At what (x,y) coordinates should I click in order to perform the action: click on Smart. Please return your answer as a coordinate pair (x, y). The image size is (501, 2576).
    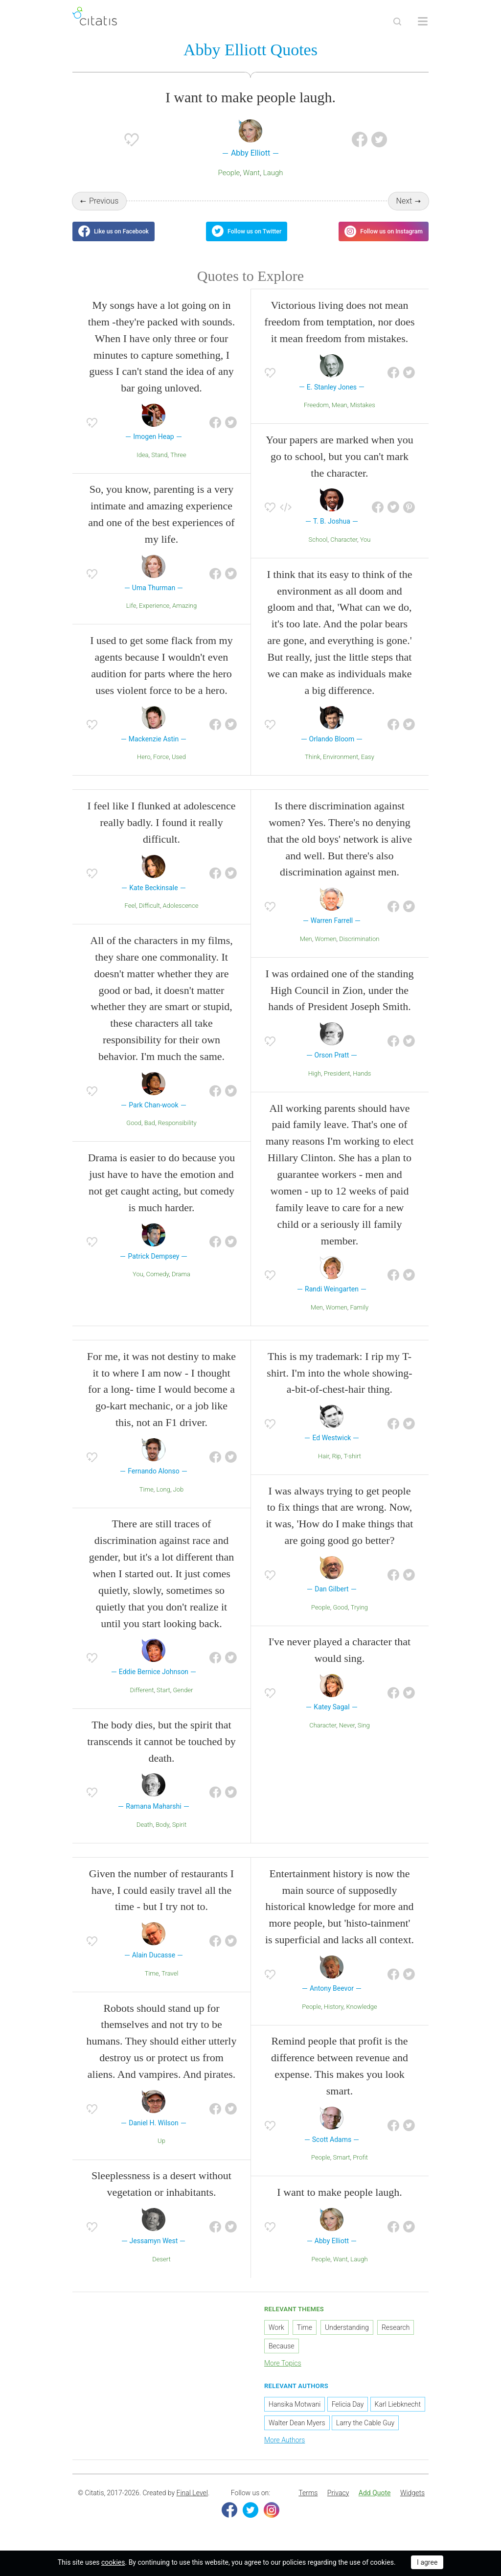
    Looking at the image, I should click on (341, 2166).